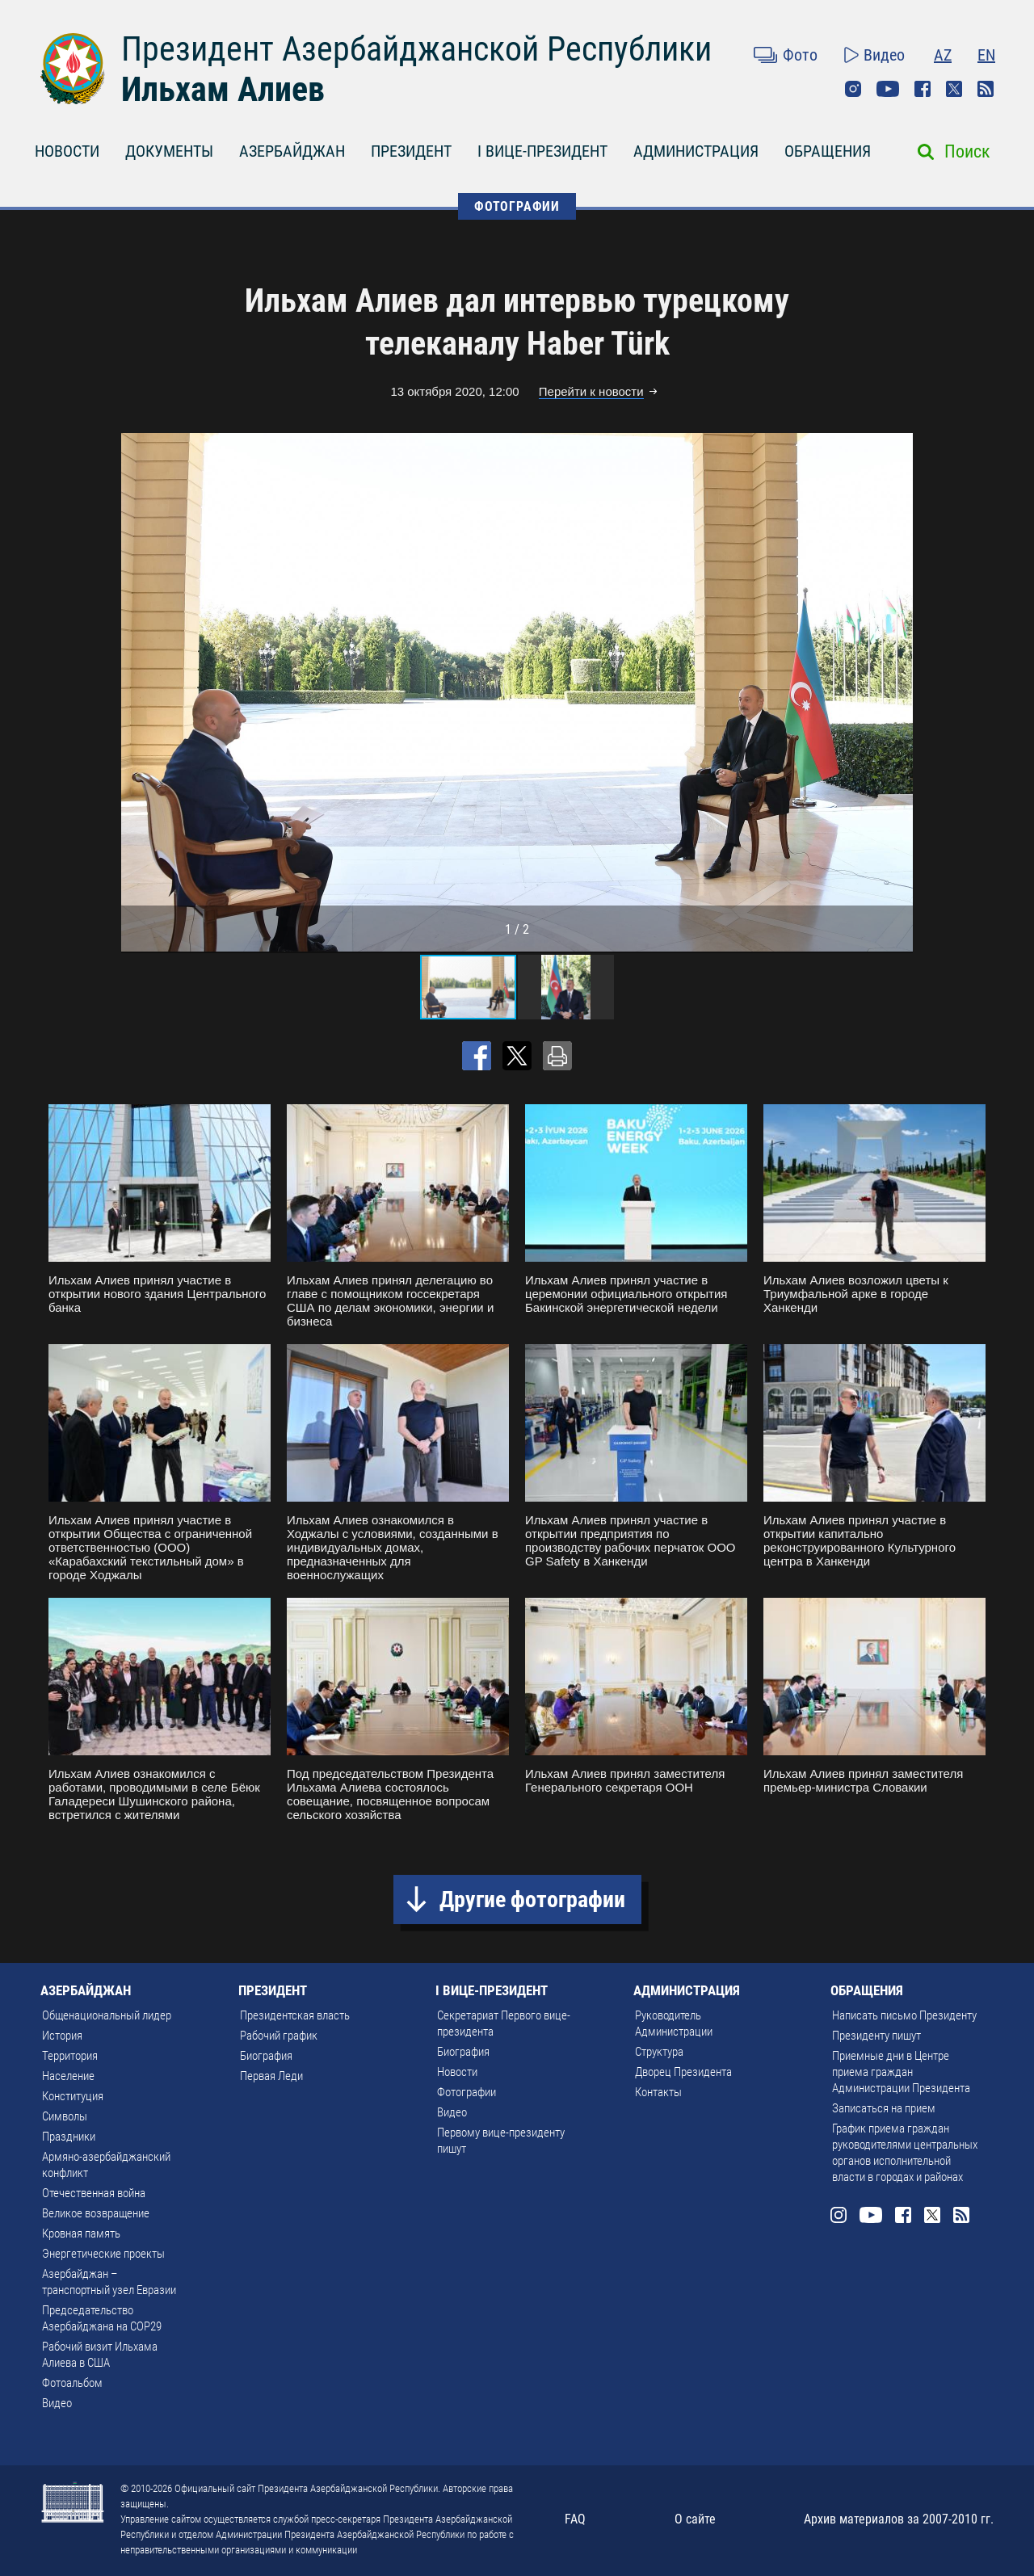 This screenshot has height=2576, width=1034. I want to click on Youtube, so click(887, 89).